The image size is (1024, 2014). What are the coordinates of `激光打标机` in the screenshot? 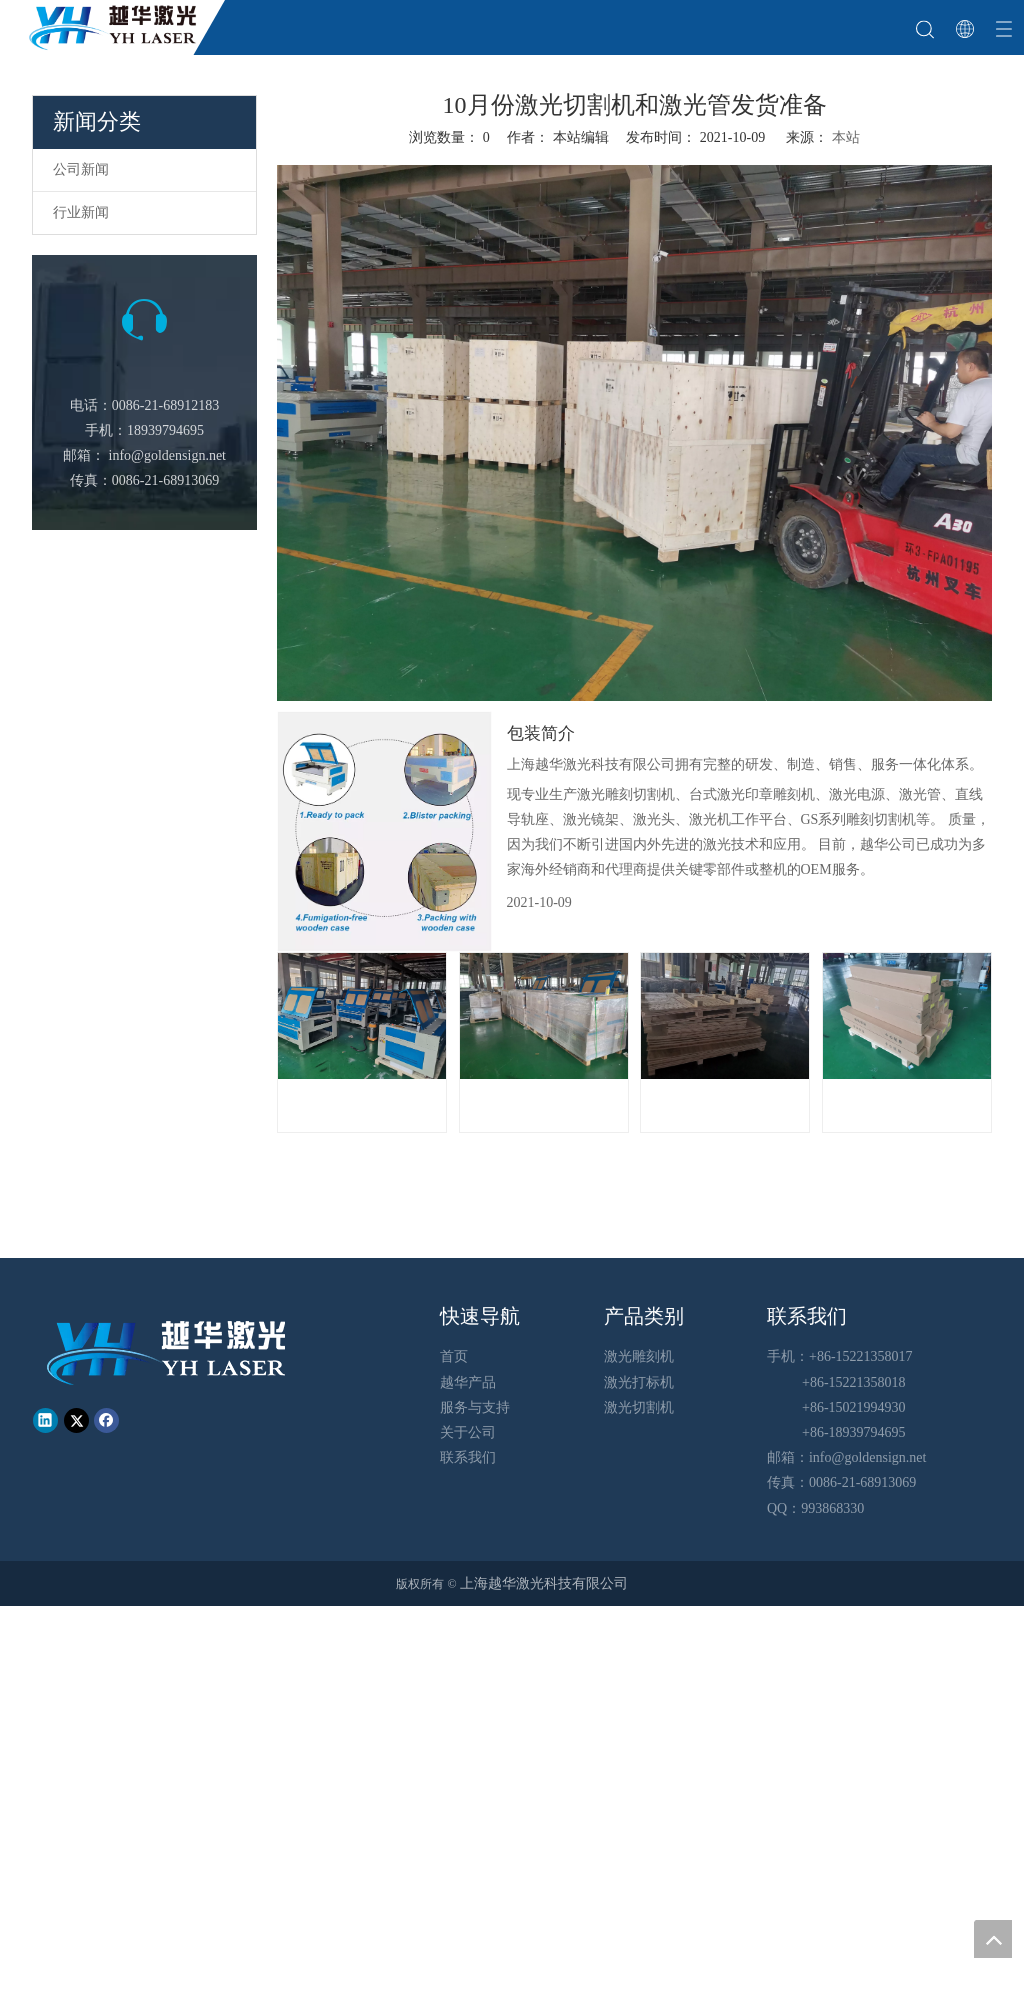 It's located at (639, 1382).